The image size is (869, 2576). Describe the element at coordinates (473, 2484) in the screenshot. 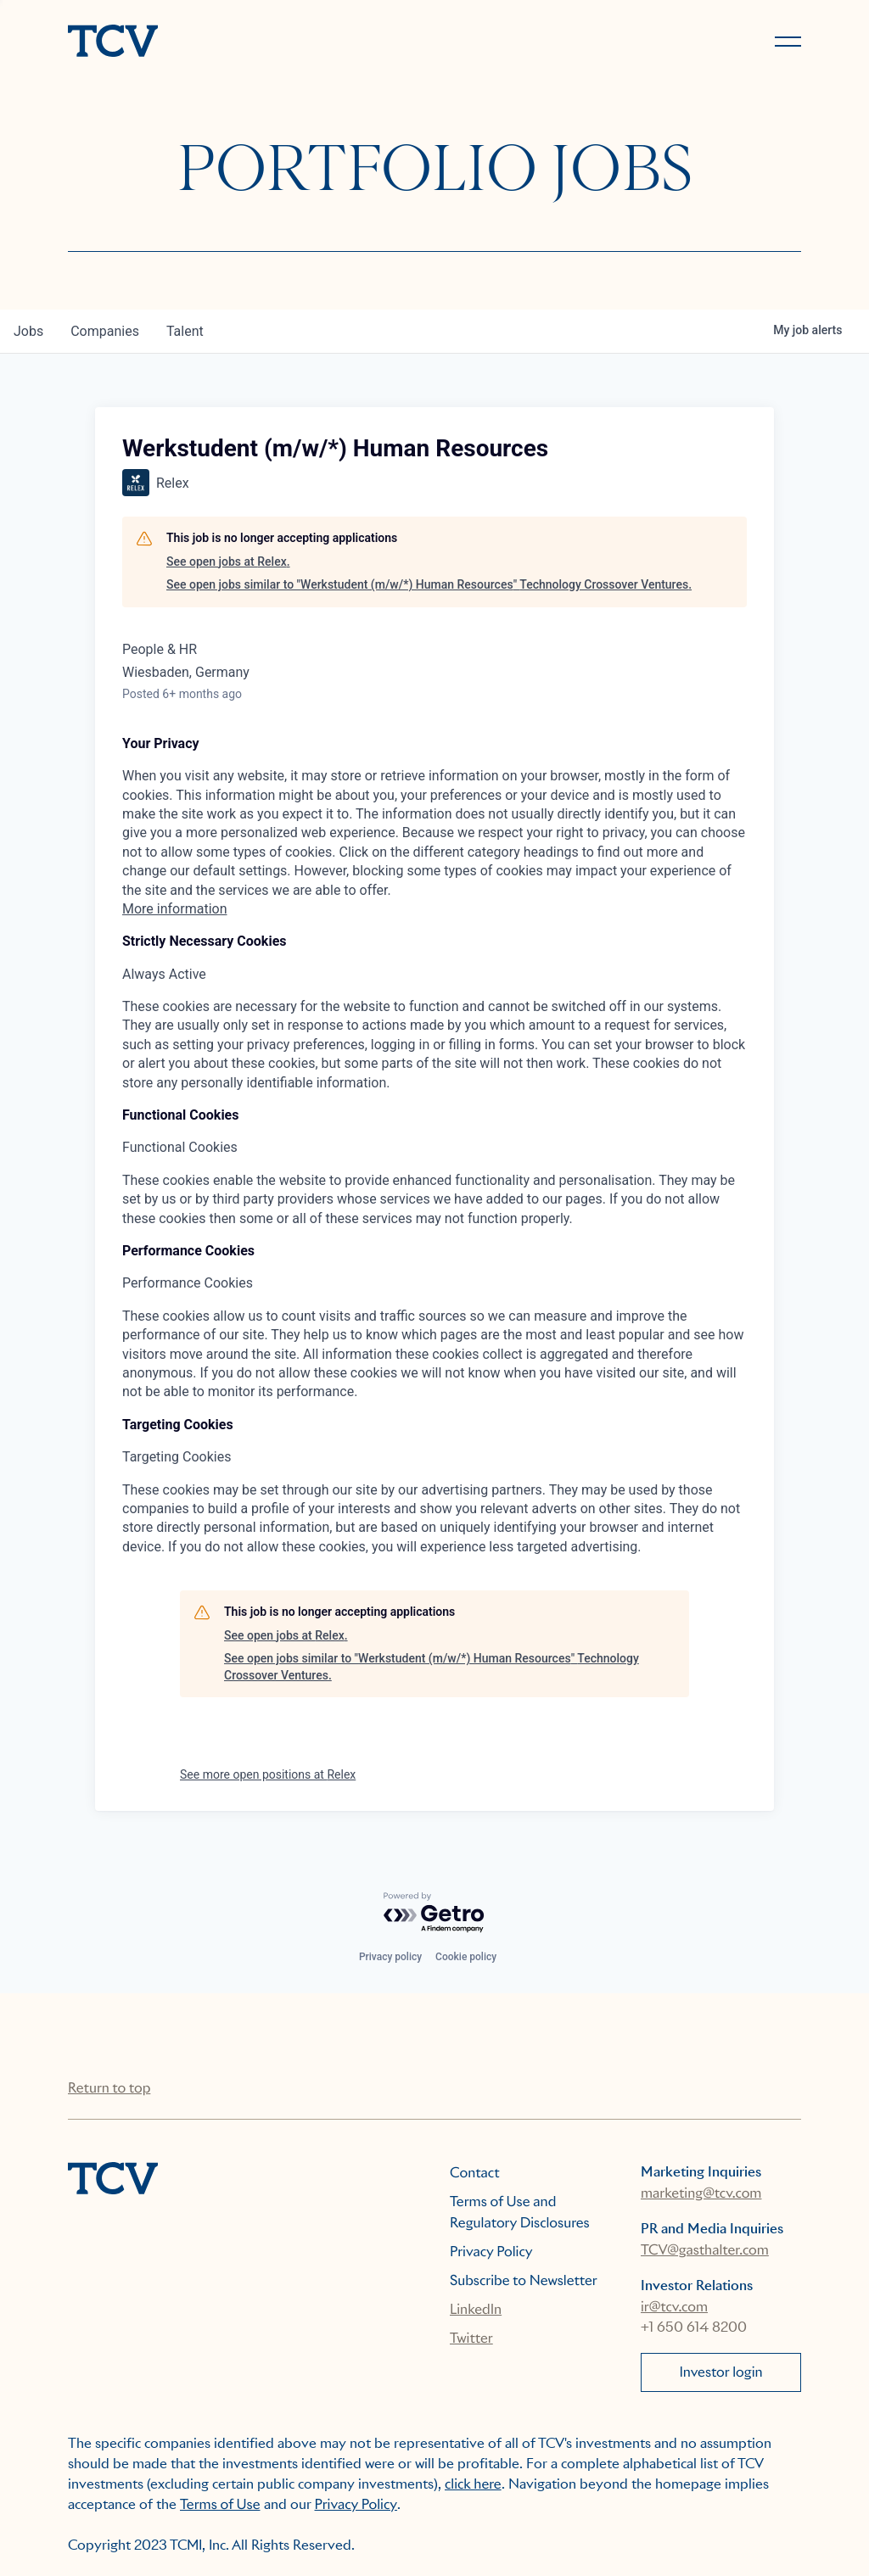

I see `click here` at that location.